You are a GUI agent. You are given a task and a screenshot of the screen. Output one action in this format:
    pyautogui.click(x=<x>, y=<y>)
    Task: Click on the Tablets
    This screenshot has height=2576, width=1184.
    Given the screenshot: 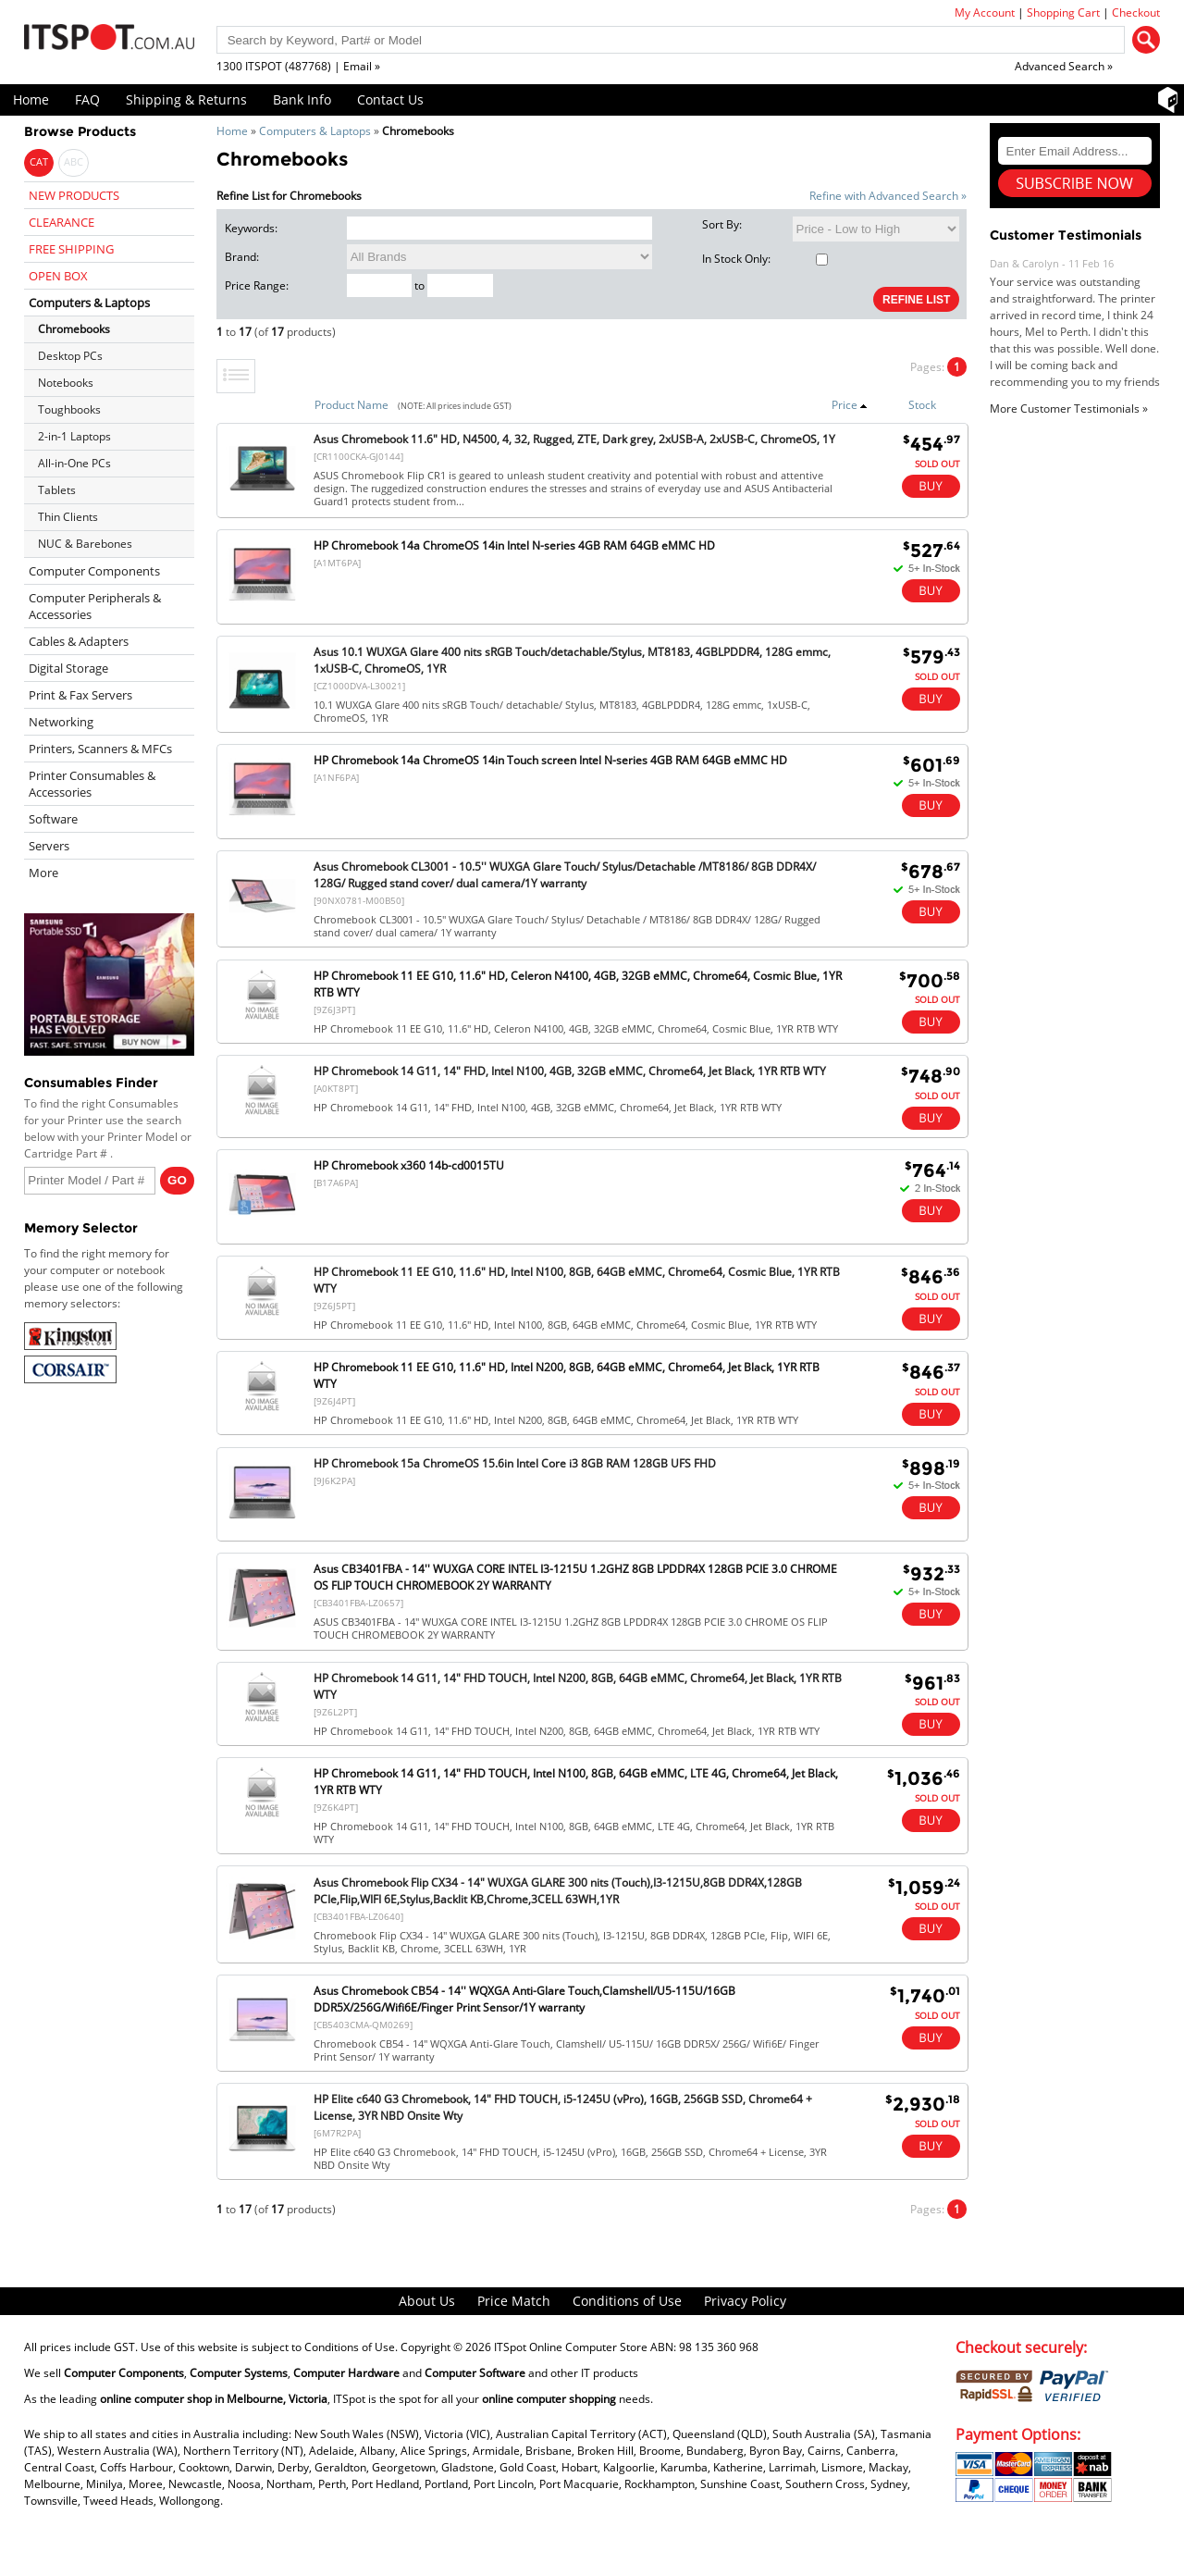 What is the action you would take?
    pyautogui.click(x=57, y=490)
    